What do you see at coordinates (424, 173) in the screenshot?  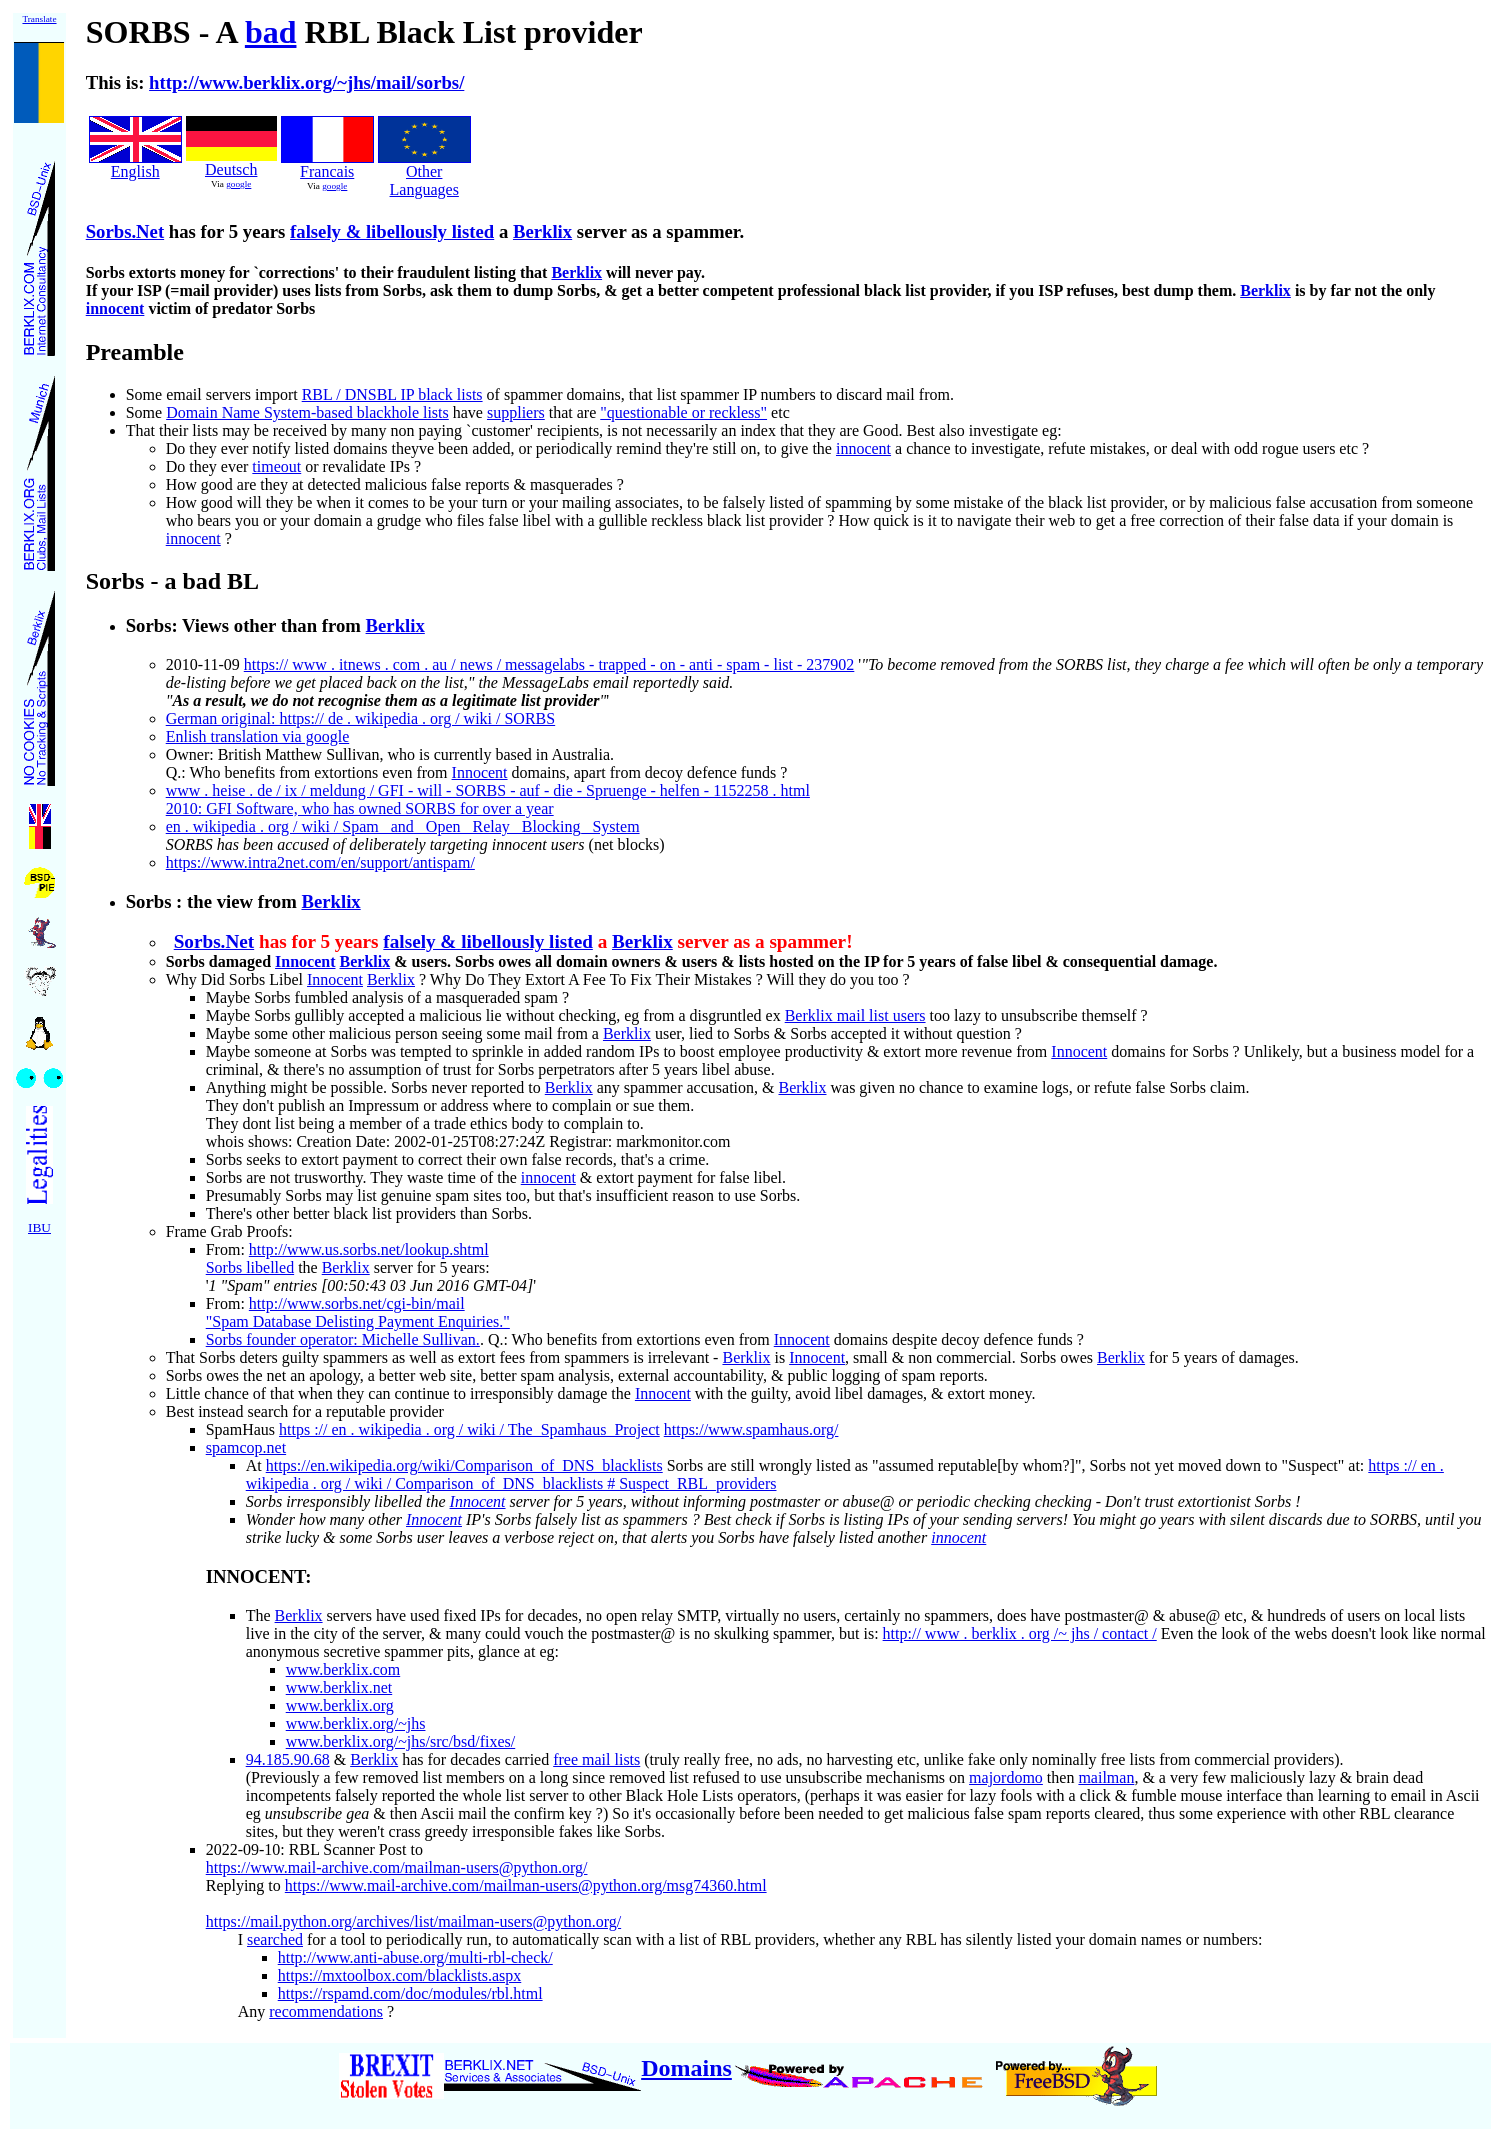 I see `Other Languages` at bounding box center [424, 173].